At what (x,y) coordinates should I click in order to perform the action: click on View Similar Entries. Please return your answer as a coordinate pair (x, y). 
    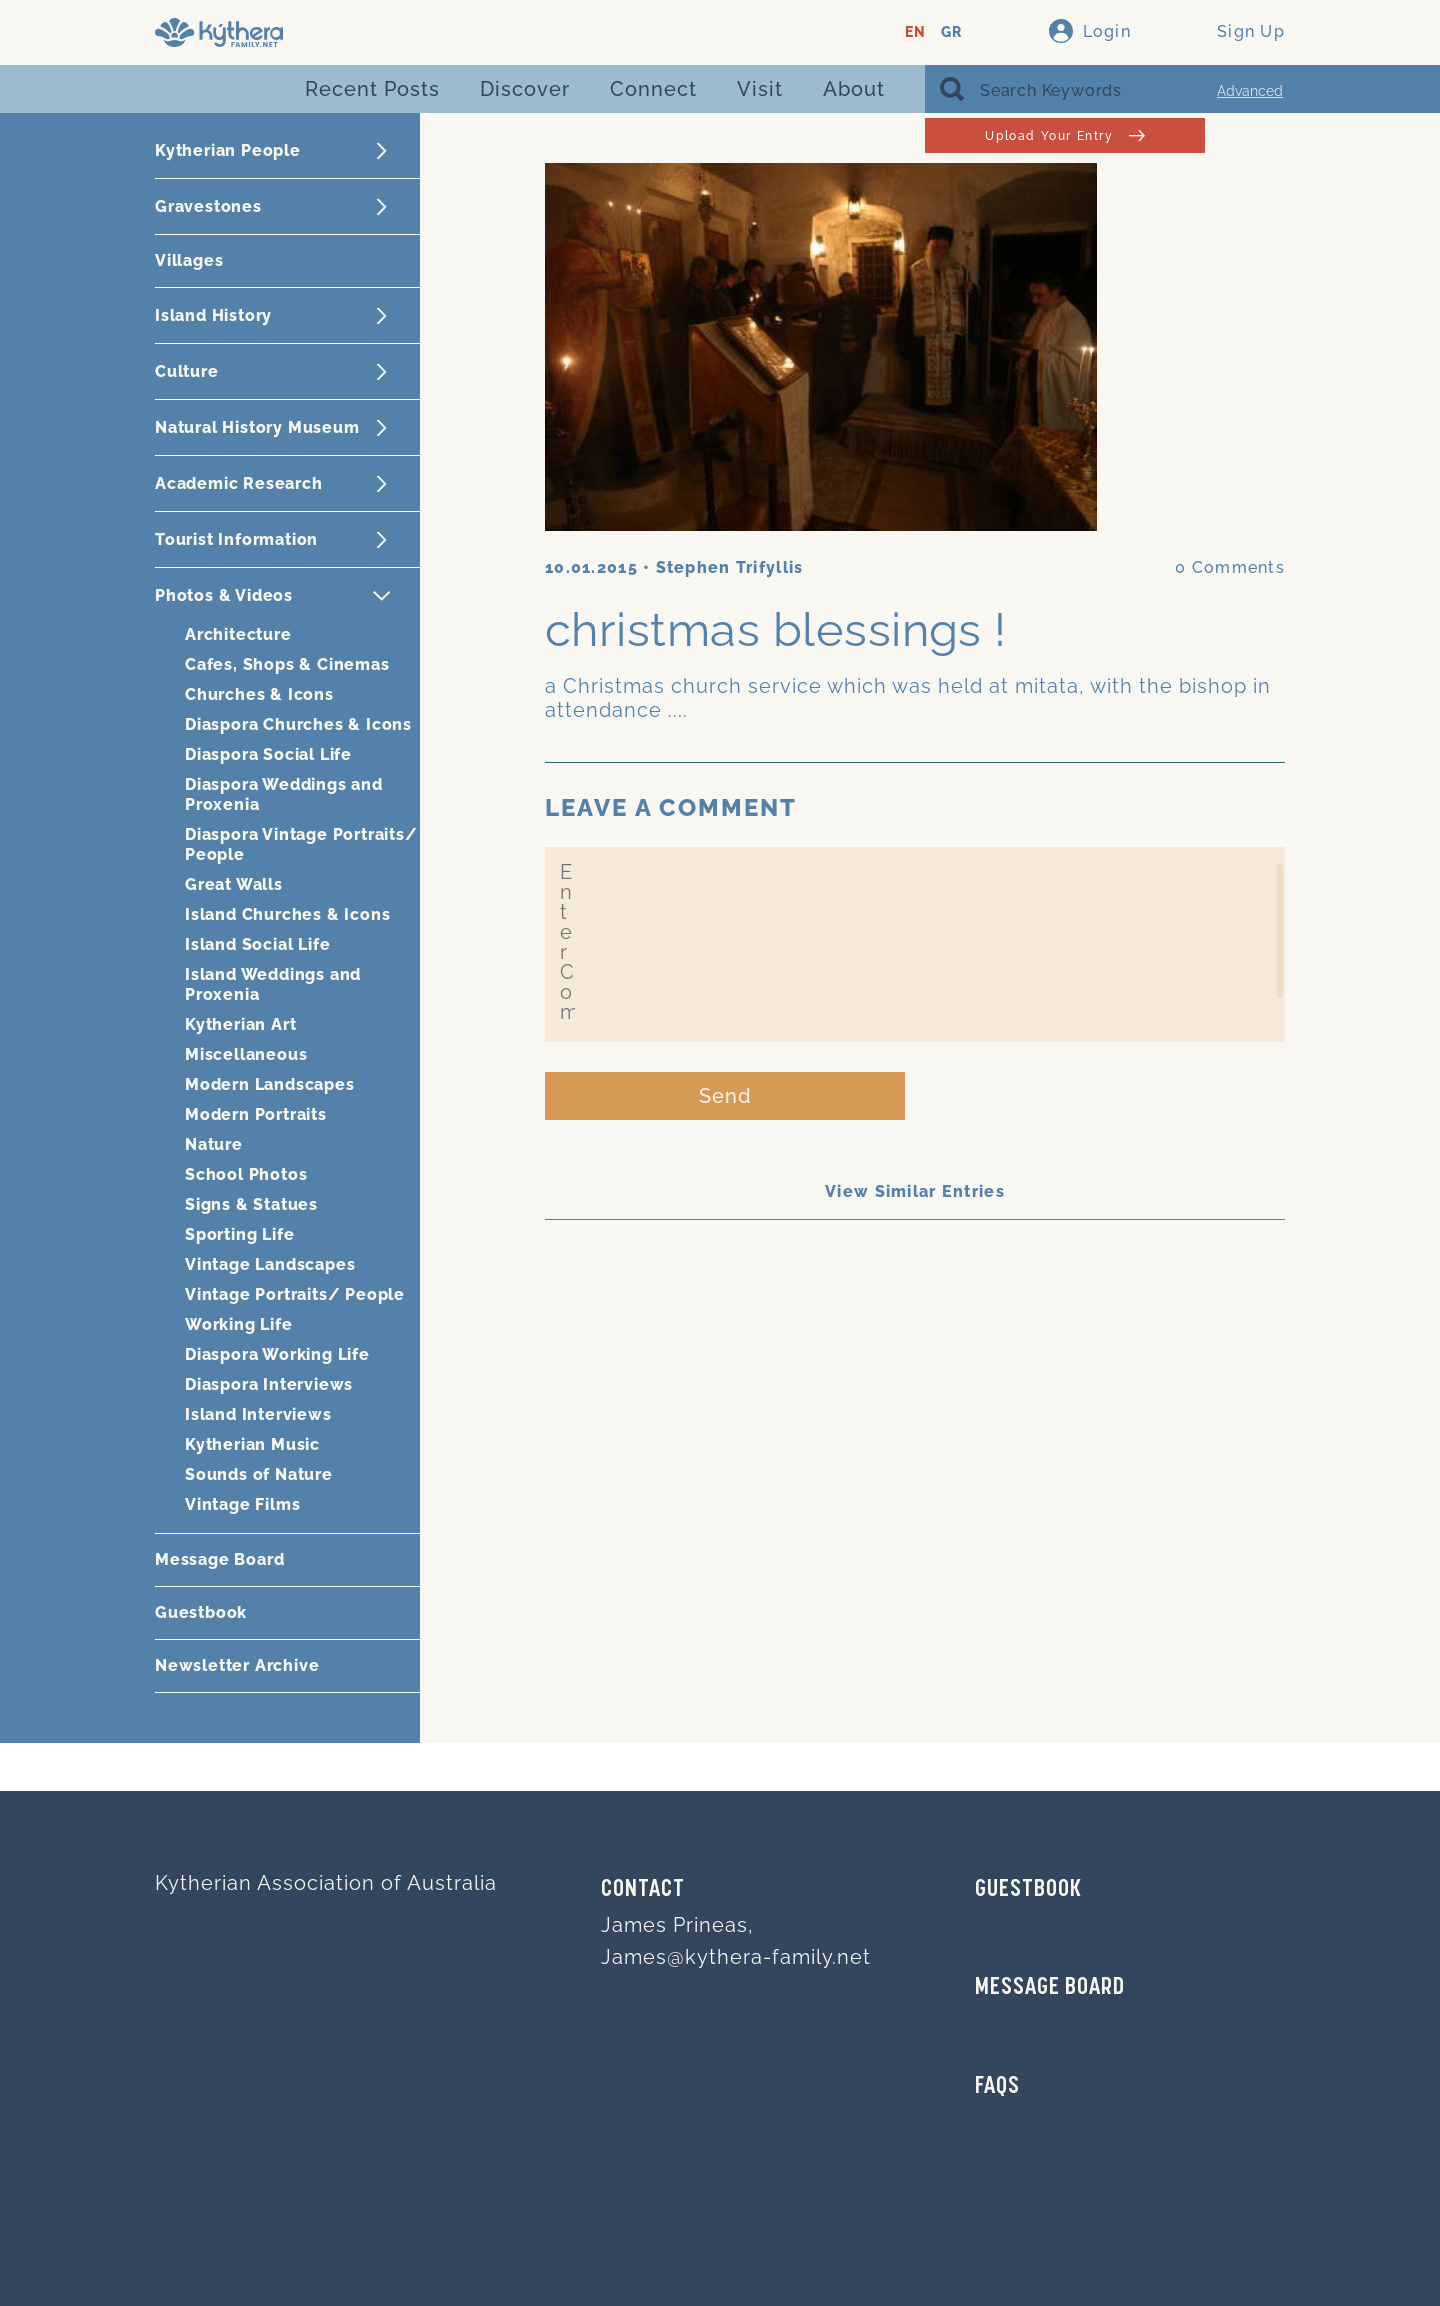
    Looking at the image, I should click on (915, 1191).